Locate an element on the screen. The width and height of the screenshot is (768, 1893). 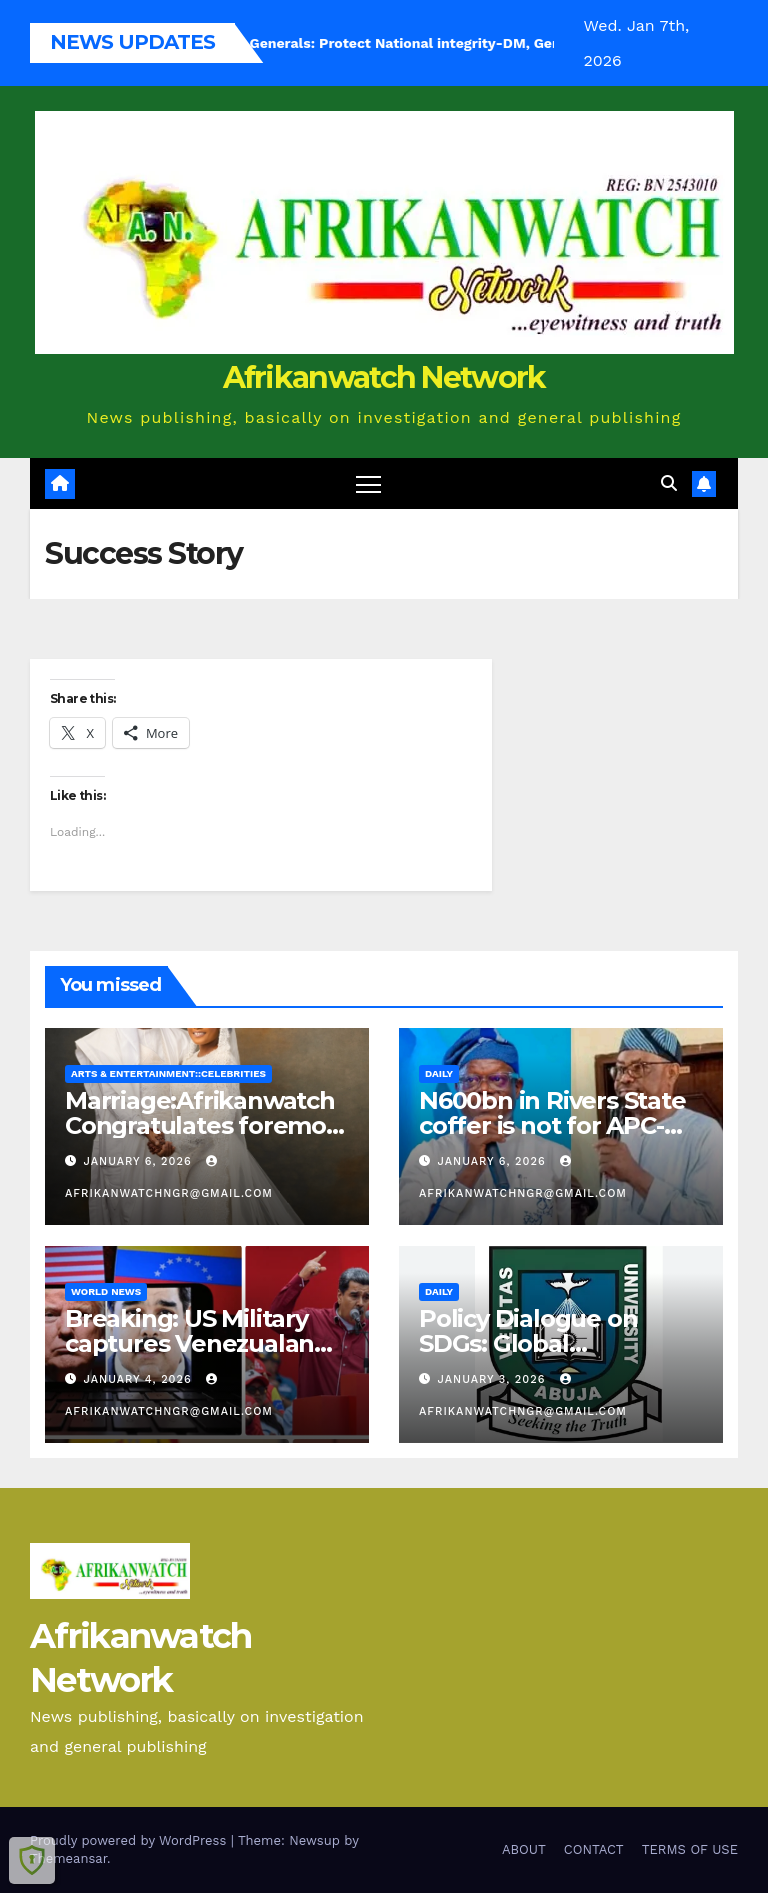
January 6, 2026 is located at coordinates (140, 1161).